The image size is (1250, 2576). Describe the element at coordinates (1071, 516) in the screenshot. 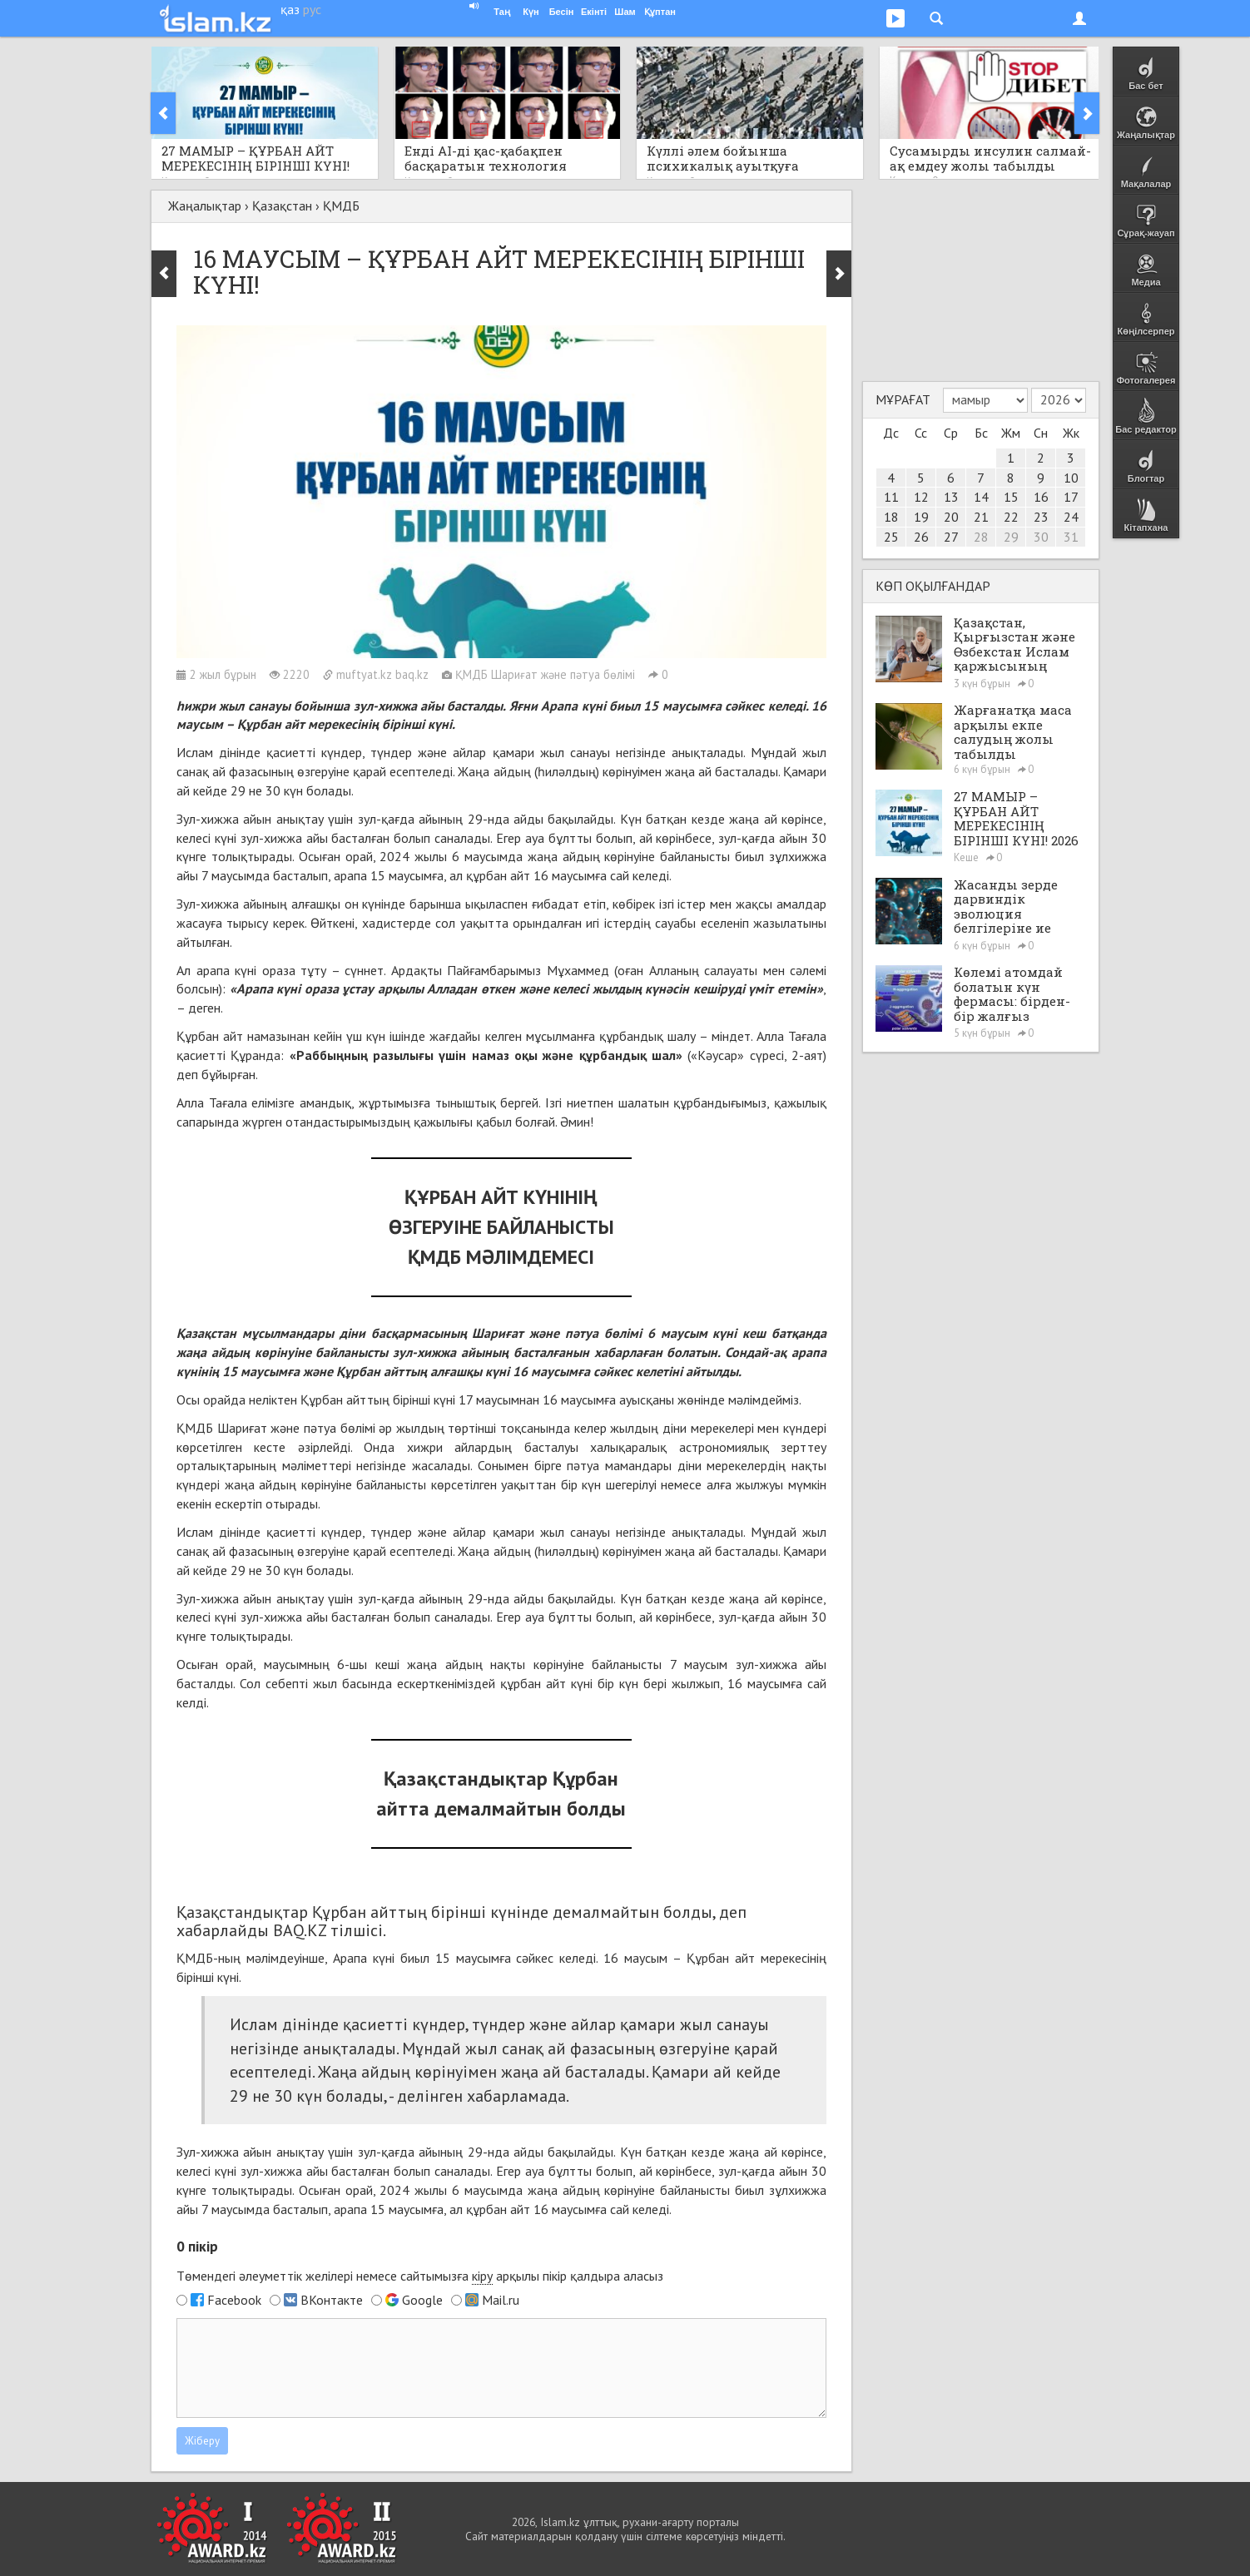

I see `24` at that location.